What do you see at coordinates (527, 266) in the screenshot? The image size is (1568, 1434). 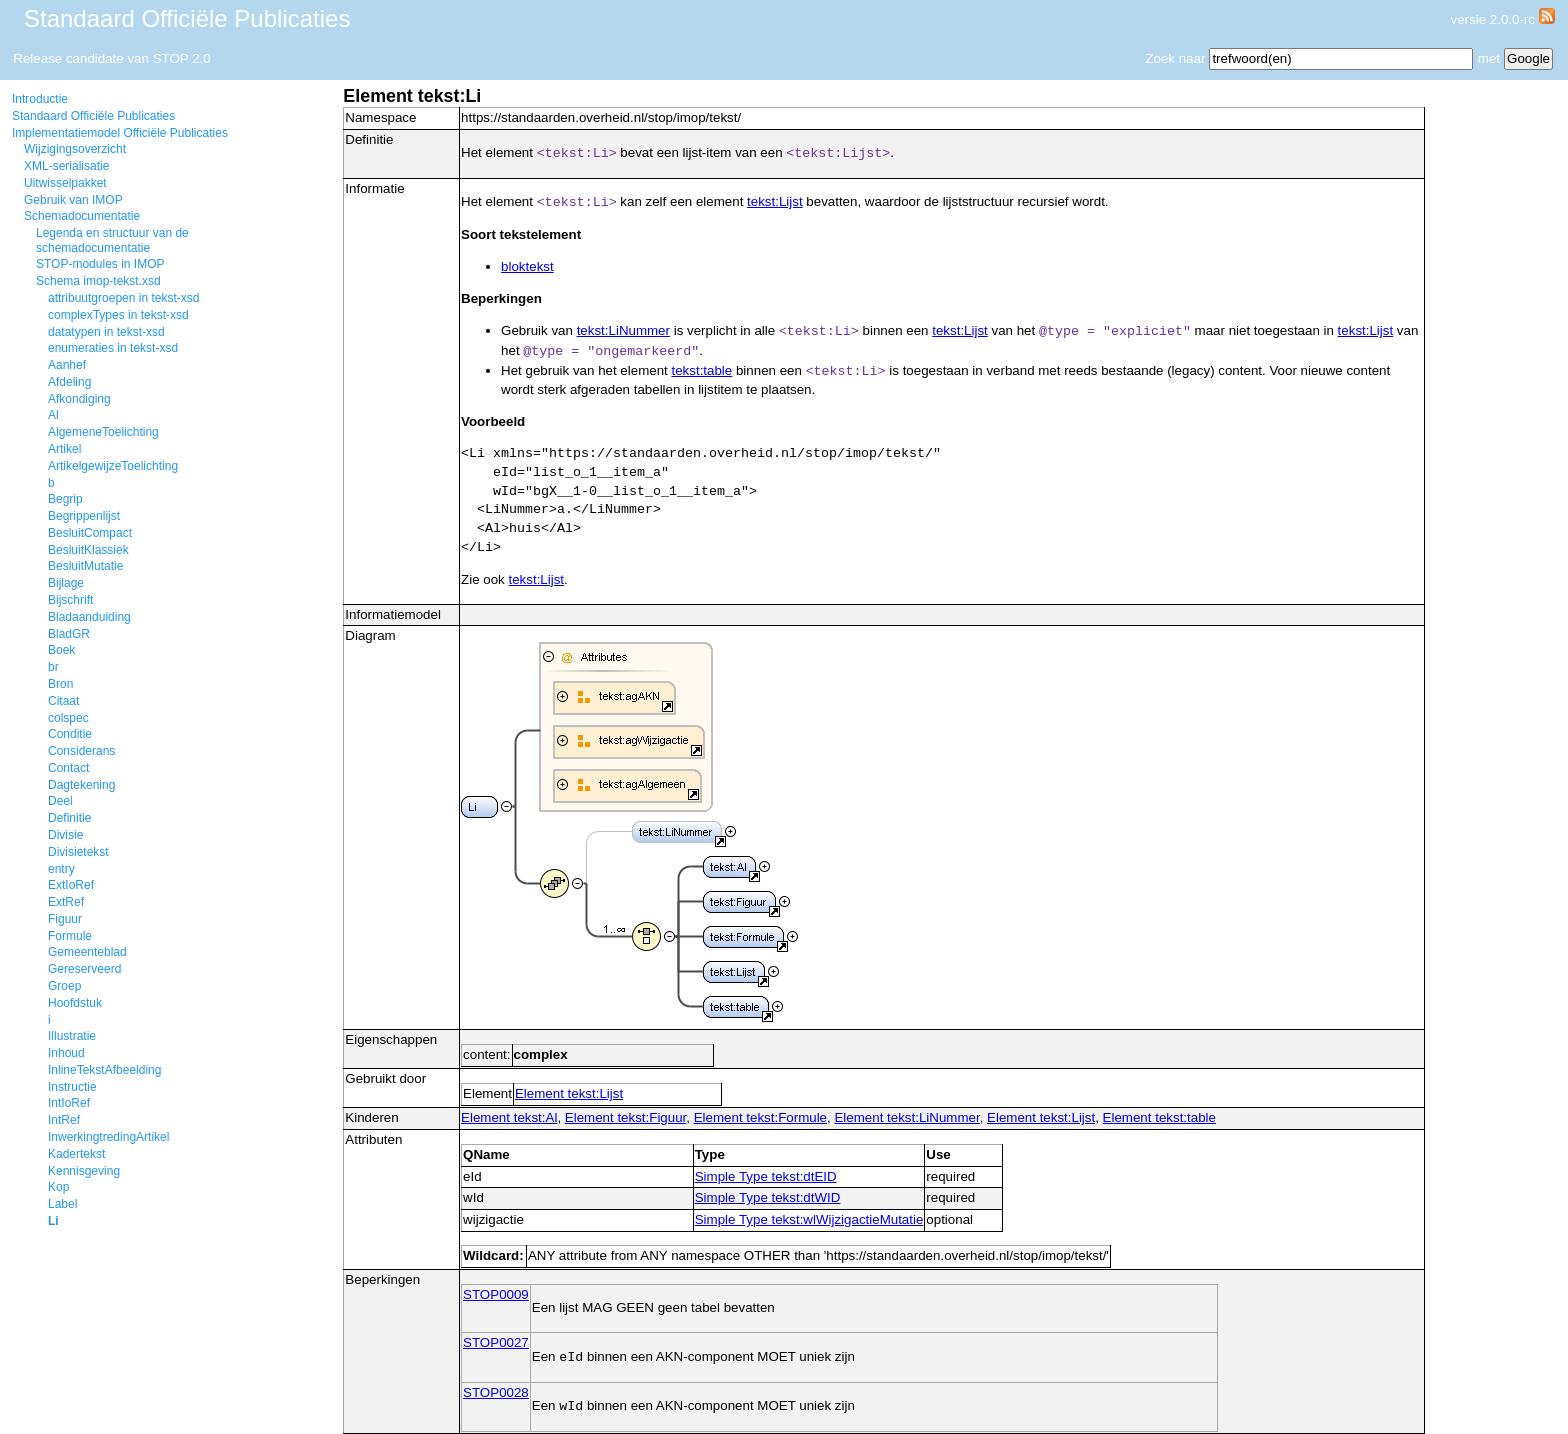 I see `bloktekst` at bounding box center [527, 266].